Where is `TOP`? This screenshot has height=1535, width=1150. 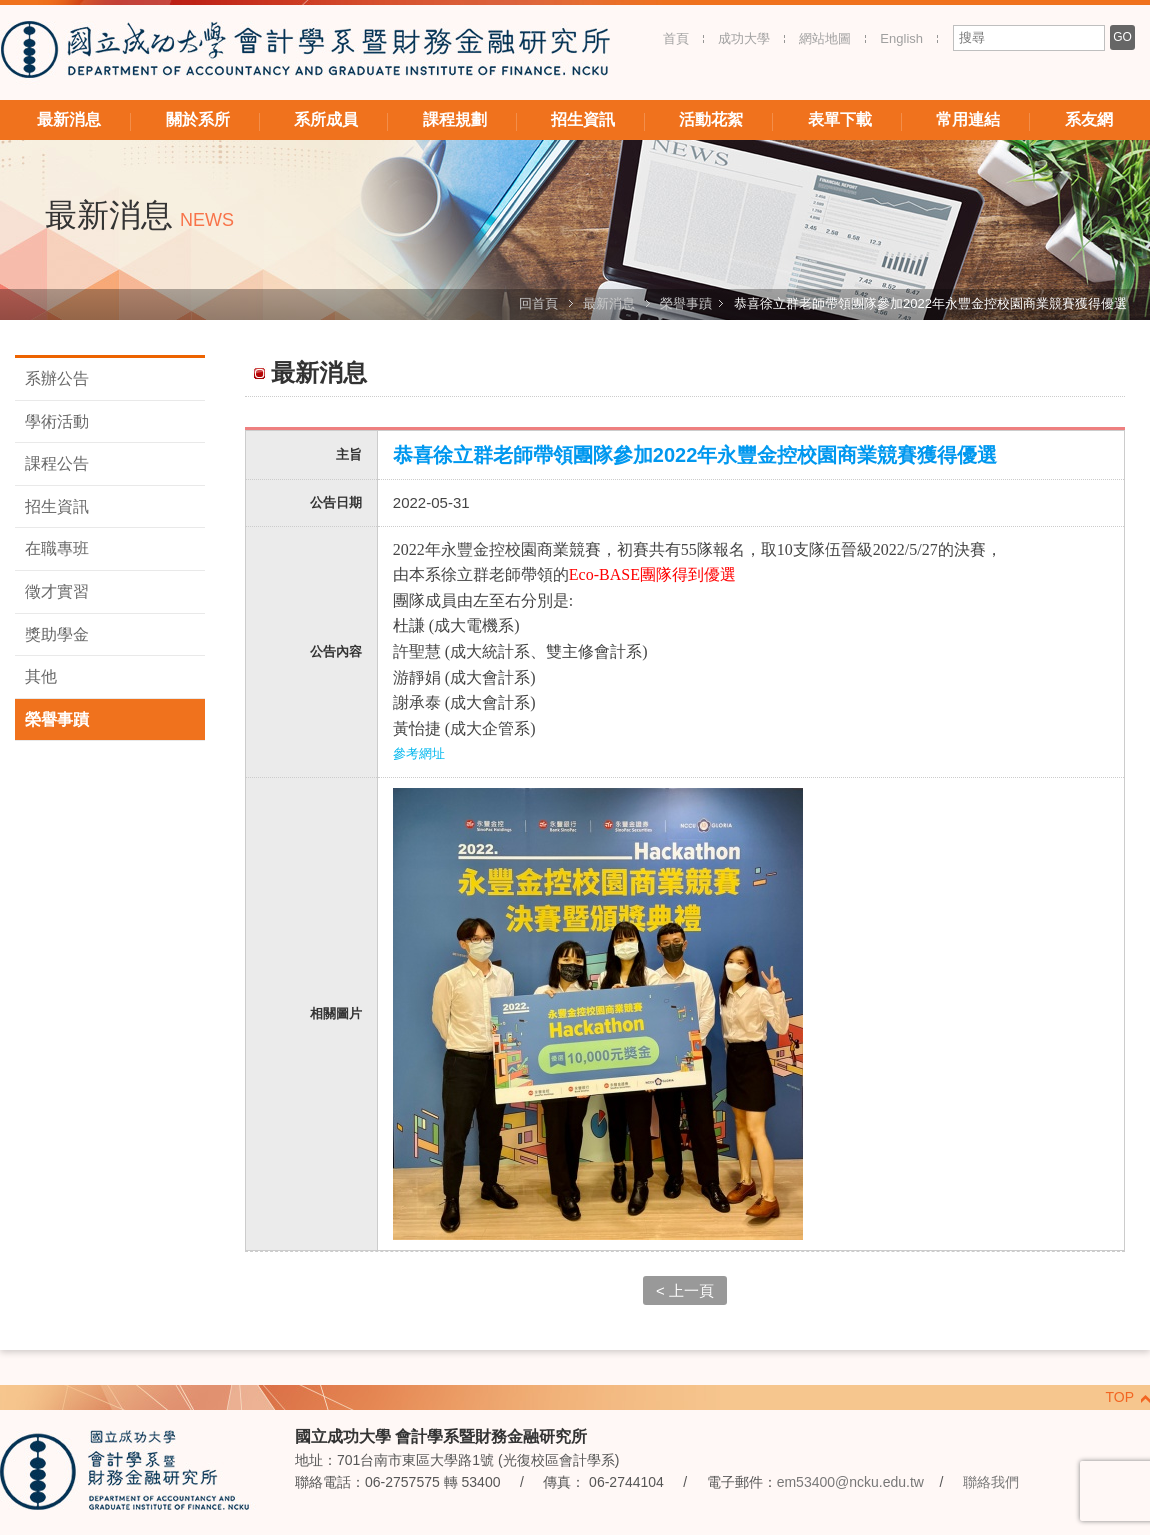 TOP is located at coordinates (1119, 1397).